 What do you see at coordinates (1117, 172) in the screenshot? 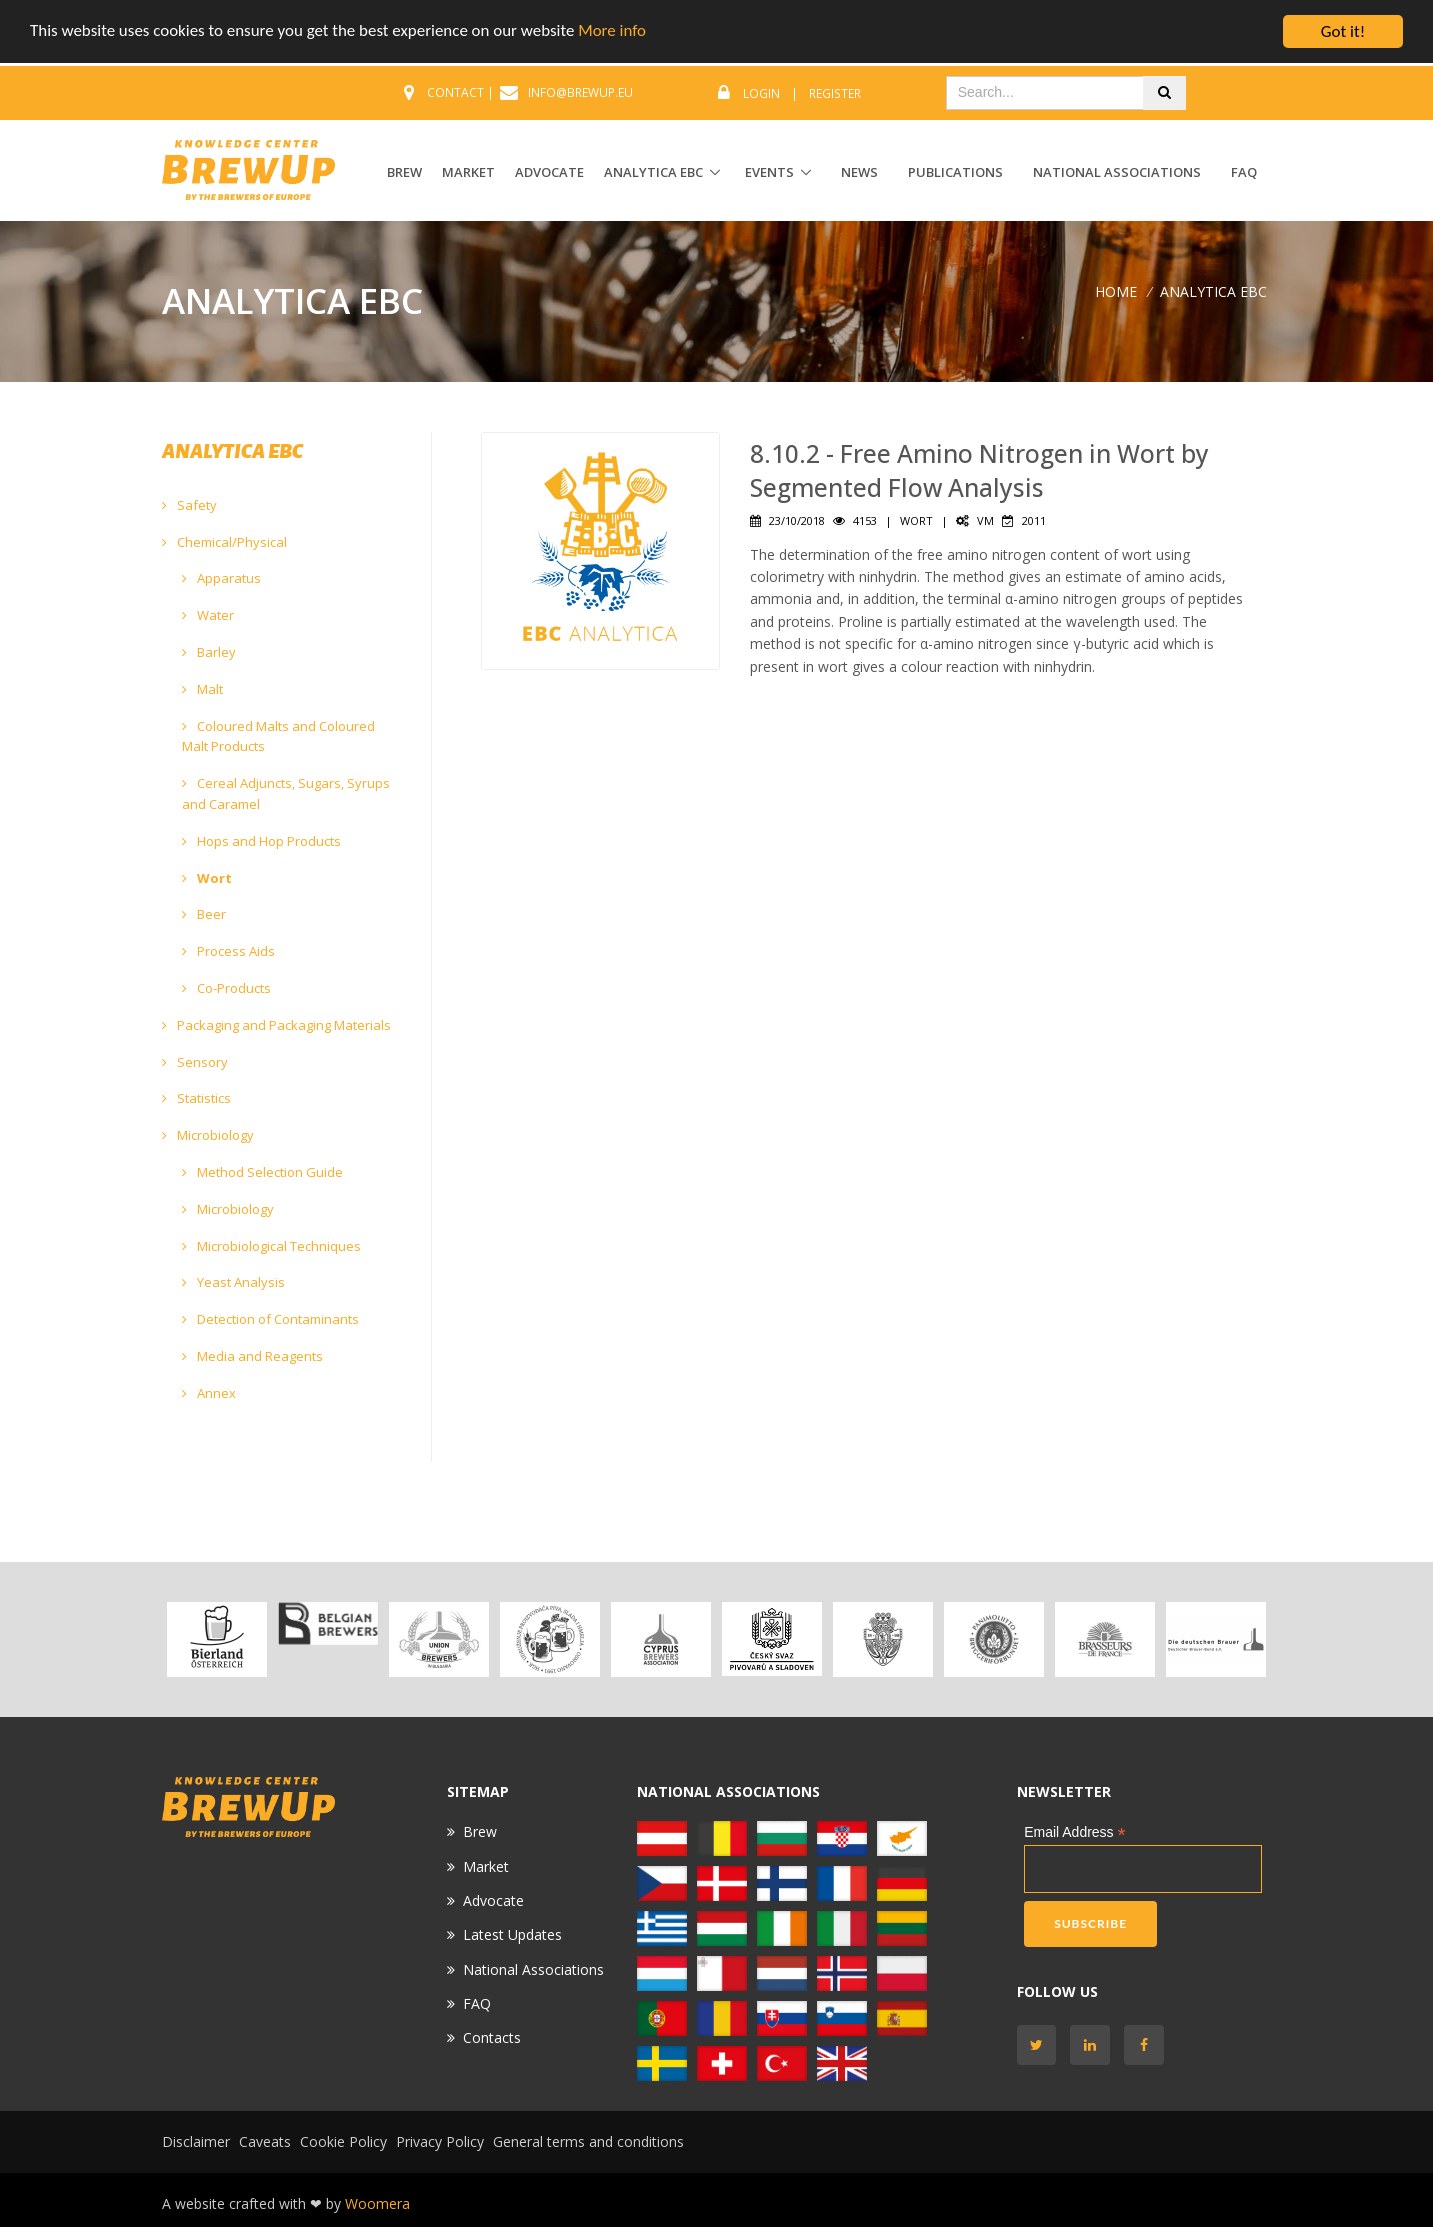
I see `National Associations` at bounding box center [1117, 172].